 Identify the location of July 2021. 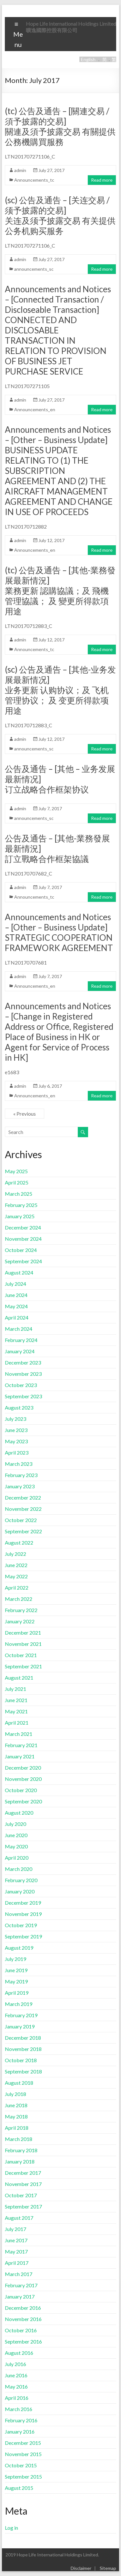
(15, 1689).